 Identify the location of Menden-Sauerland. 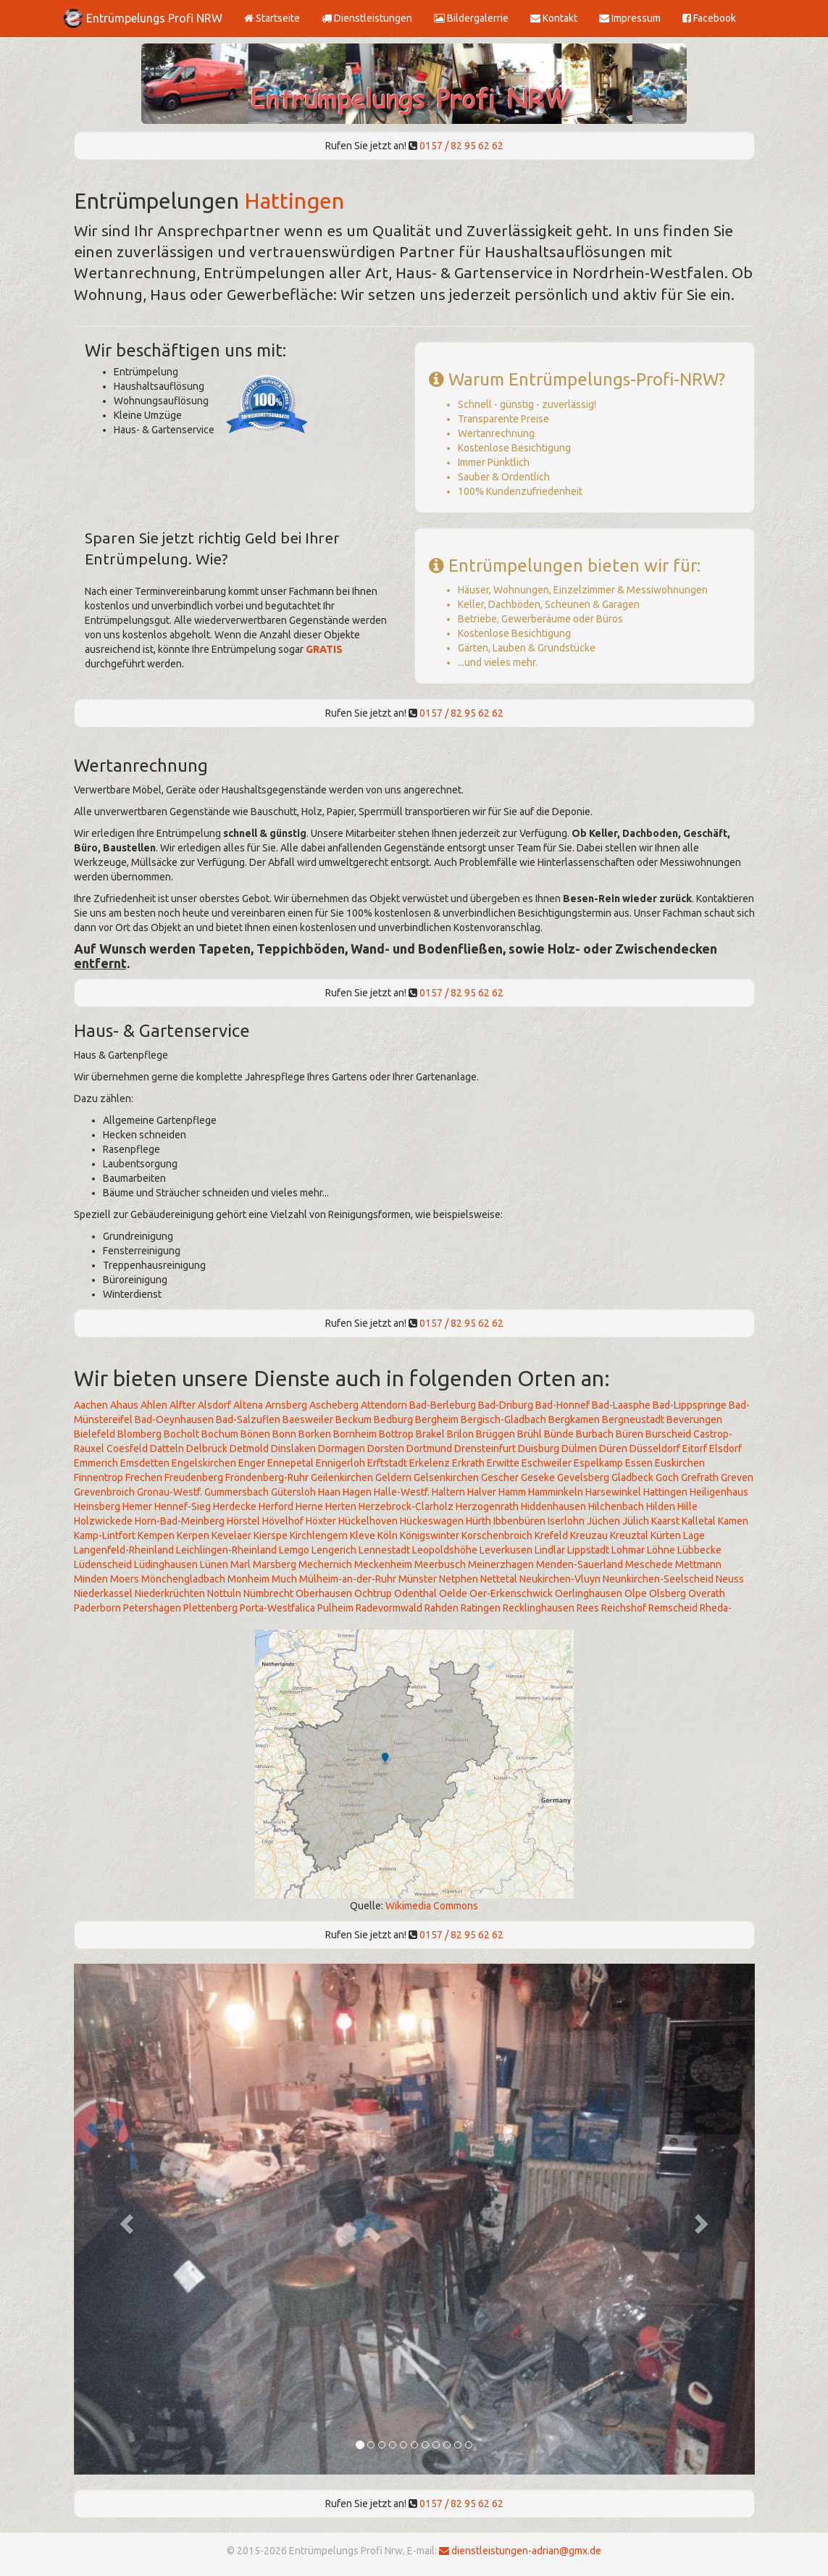
(579, 1564).